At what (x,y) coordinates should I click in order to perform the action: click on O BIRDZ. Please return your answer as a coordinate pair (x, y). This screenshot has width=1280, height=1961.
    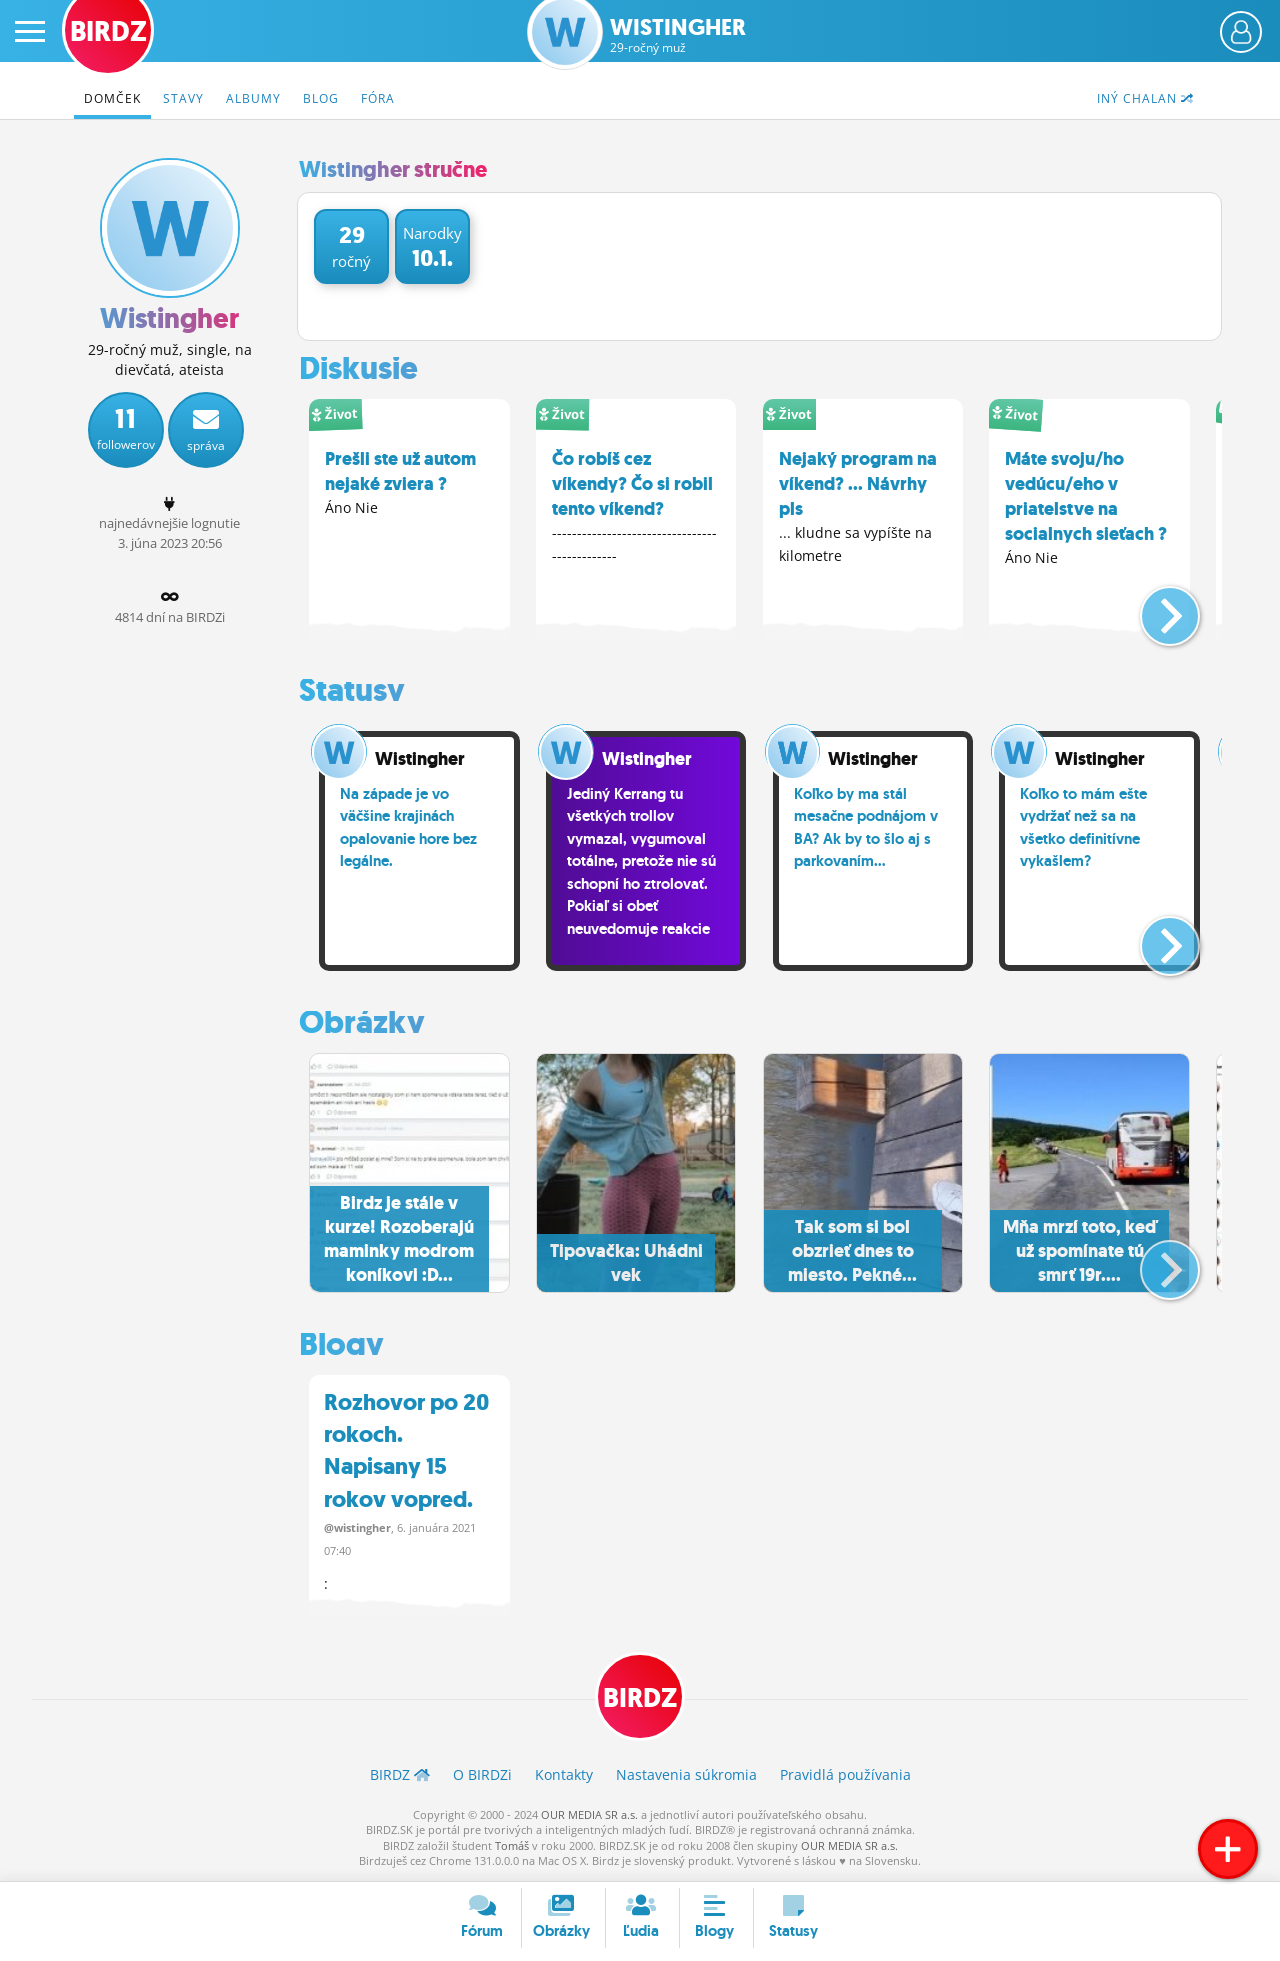
    Looking at the image, I should click on (482, 1777).